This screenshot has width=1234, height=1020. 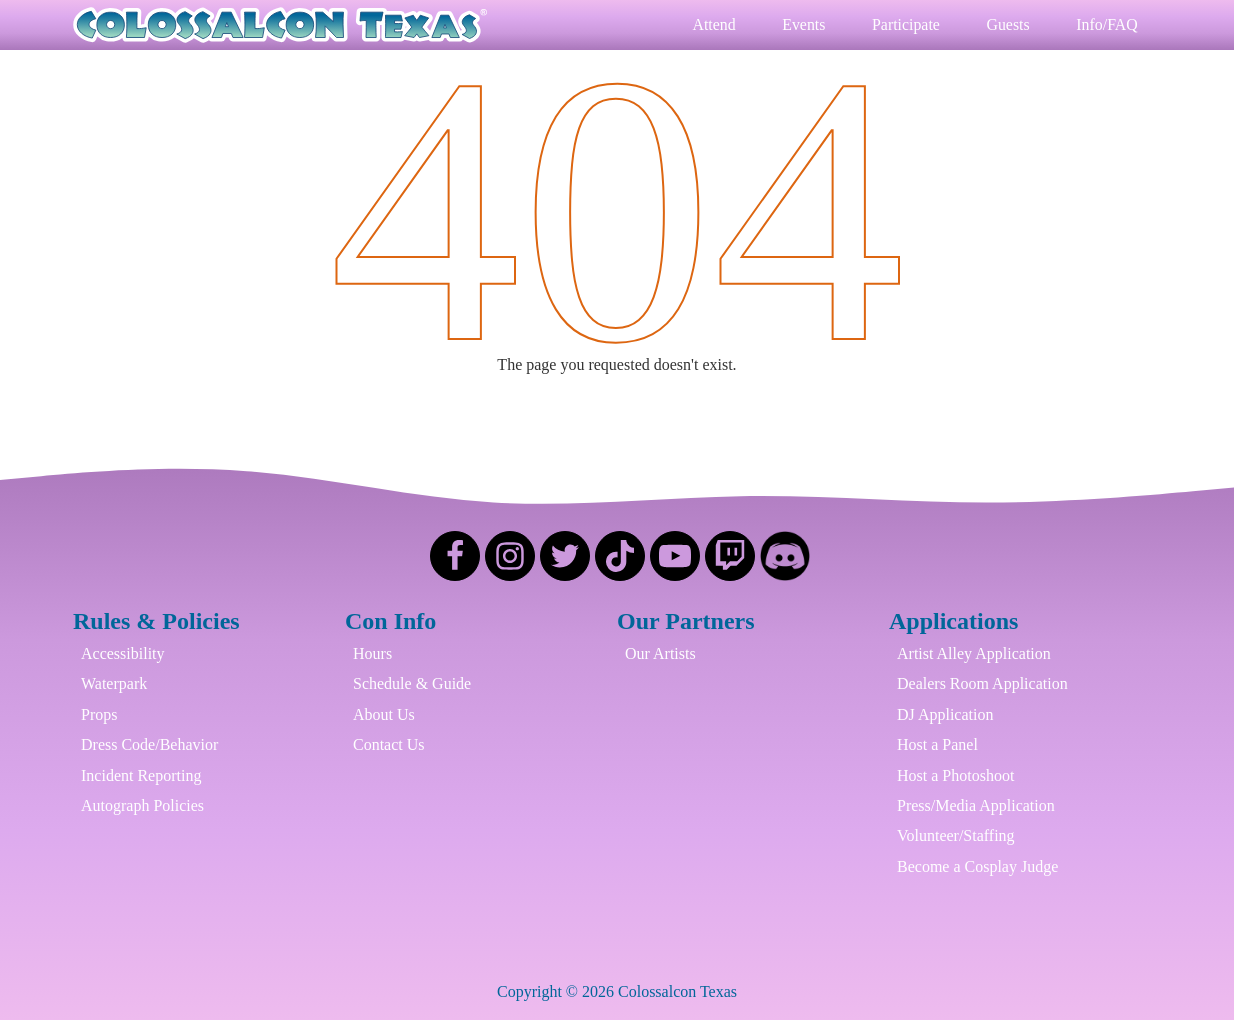 I want to click on Waterpark, so click(x=114, y=684).